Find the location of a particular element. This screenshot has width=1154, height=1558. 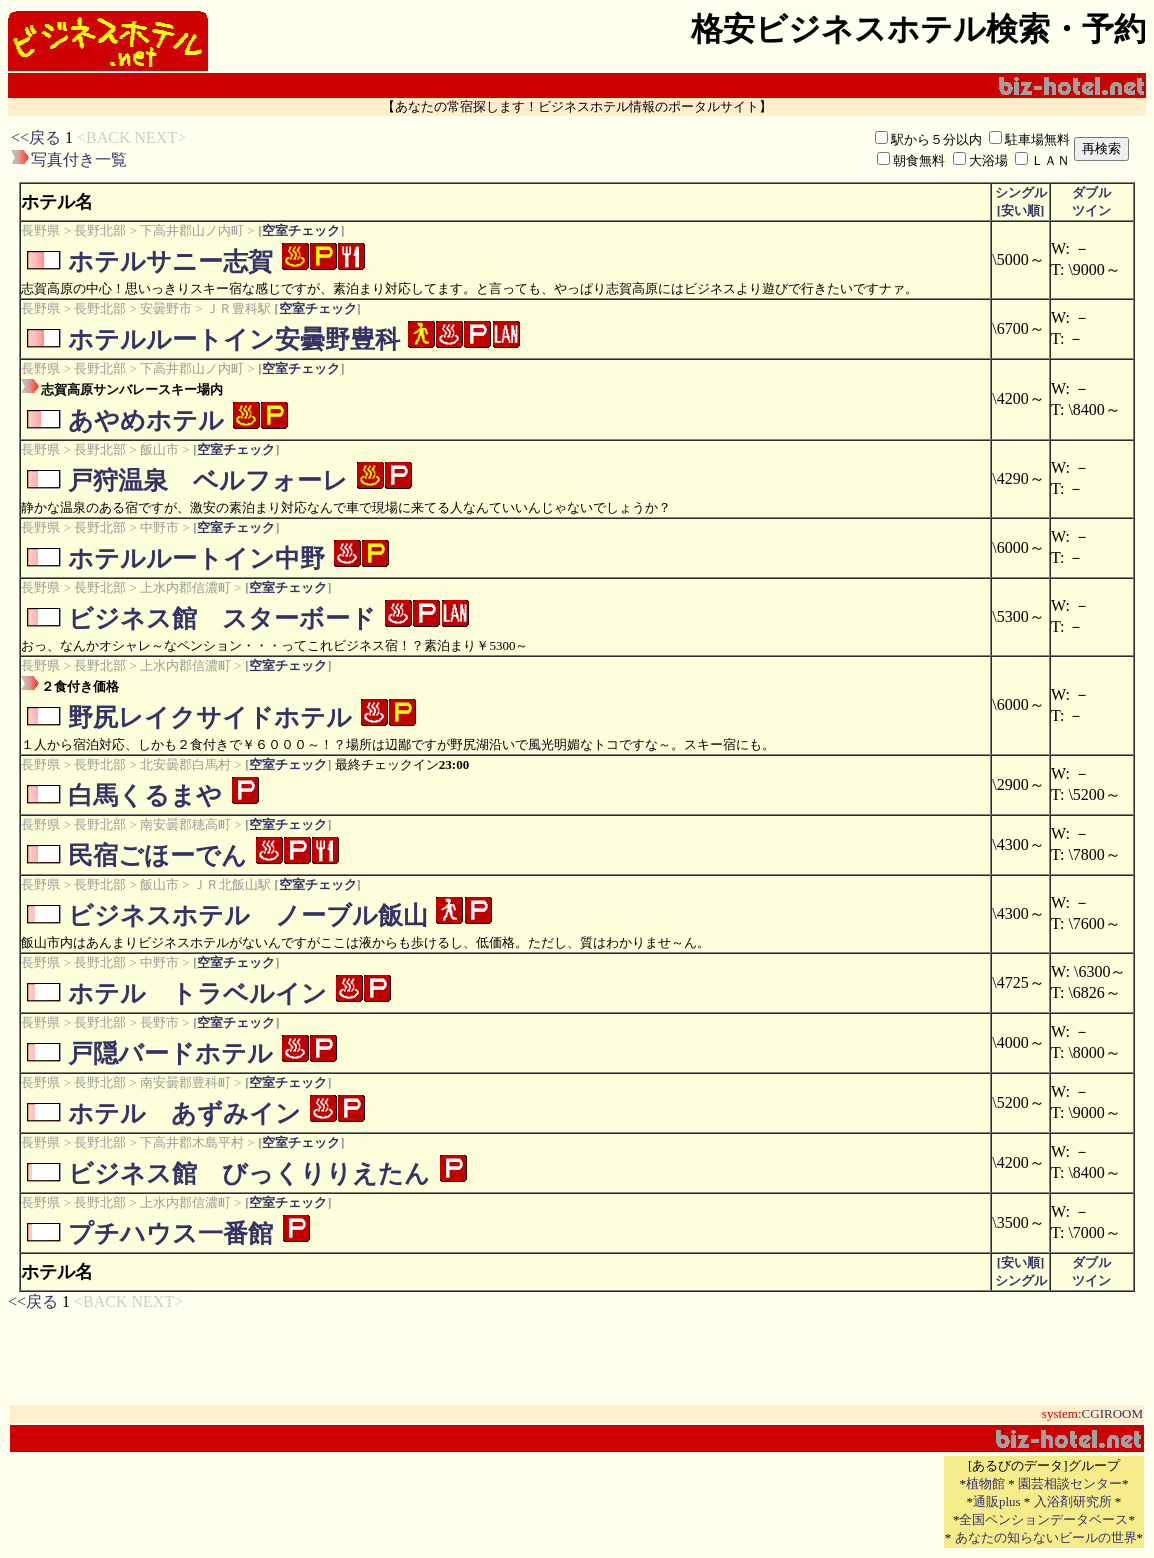

ビジネス館 びっくりりえたん is located at coordinates (249, 1173).